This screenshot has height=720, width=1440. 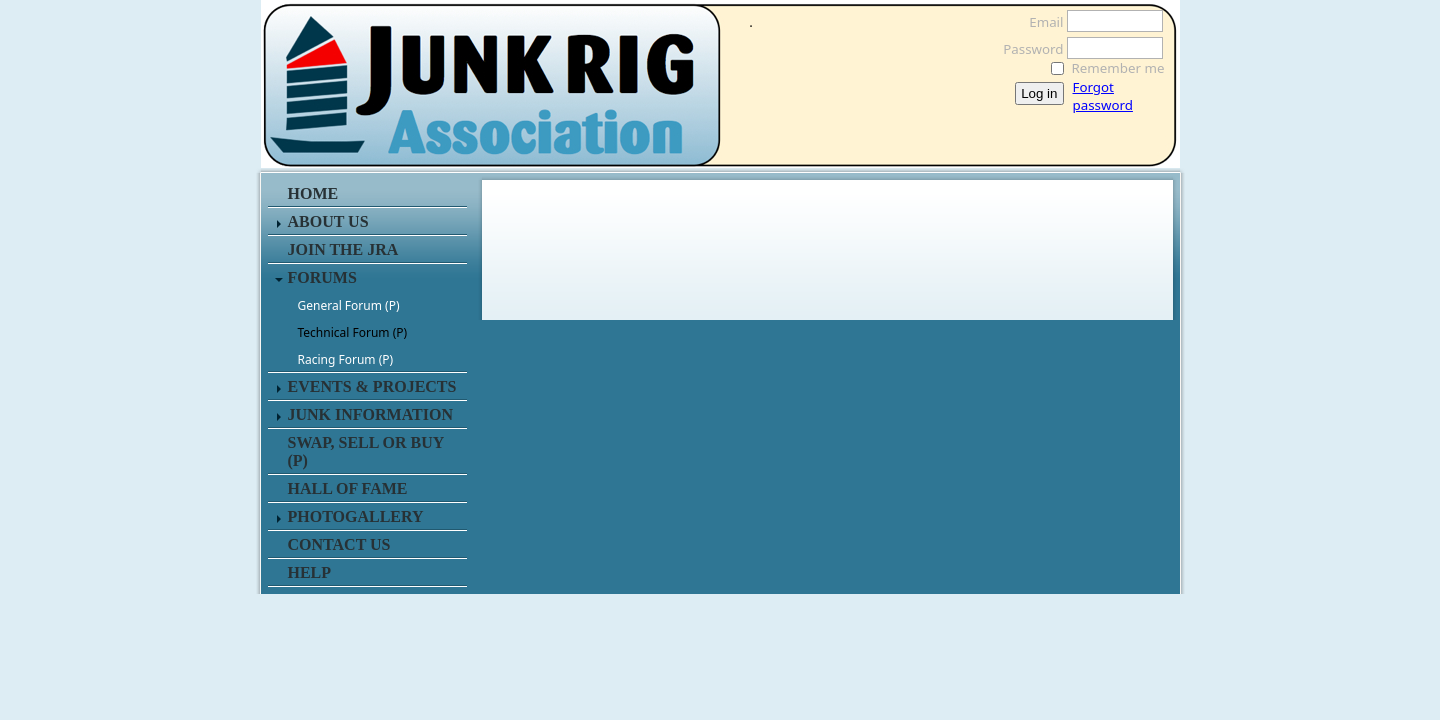 What do you see at coordinates (313, 193) in the screenshot?
I see `HOME` at bounding box center [313, 193].